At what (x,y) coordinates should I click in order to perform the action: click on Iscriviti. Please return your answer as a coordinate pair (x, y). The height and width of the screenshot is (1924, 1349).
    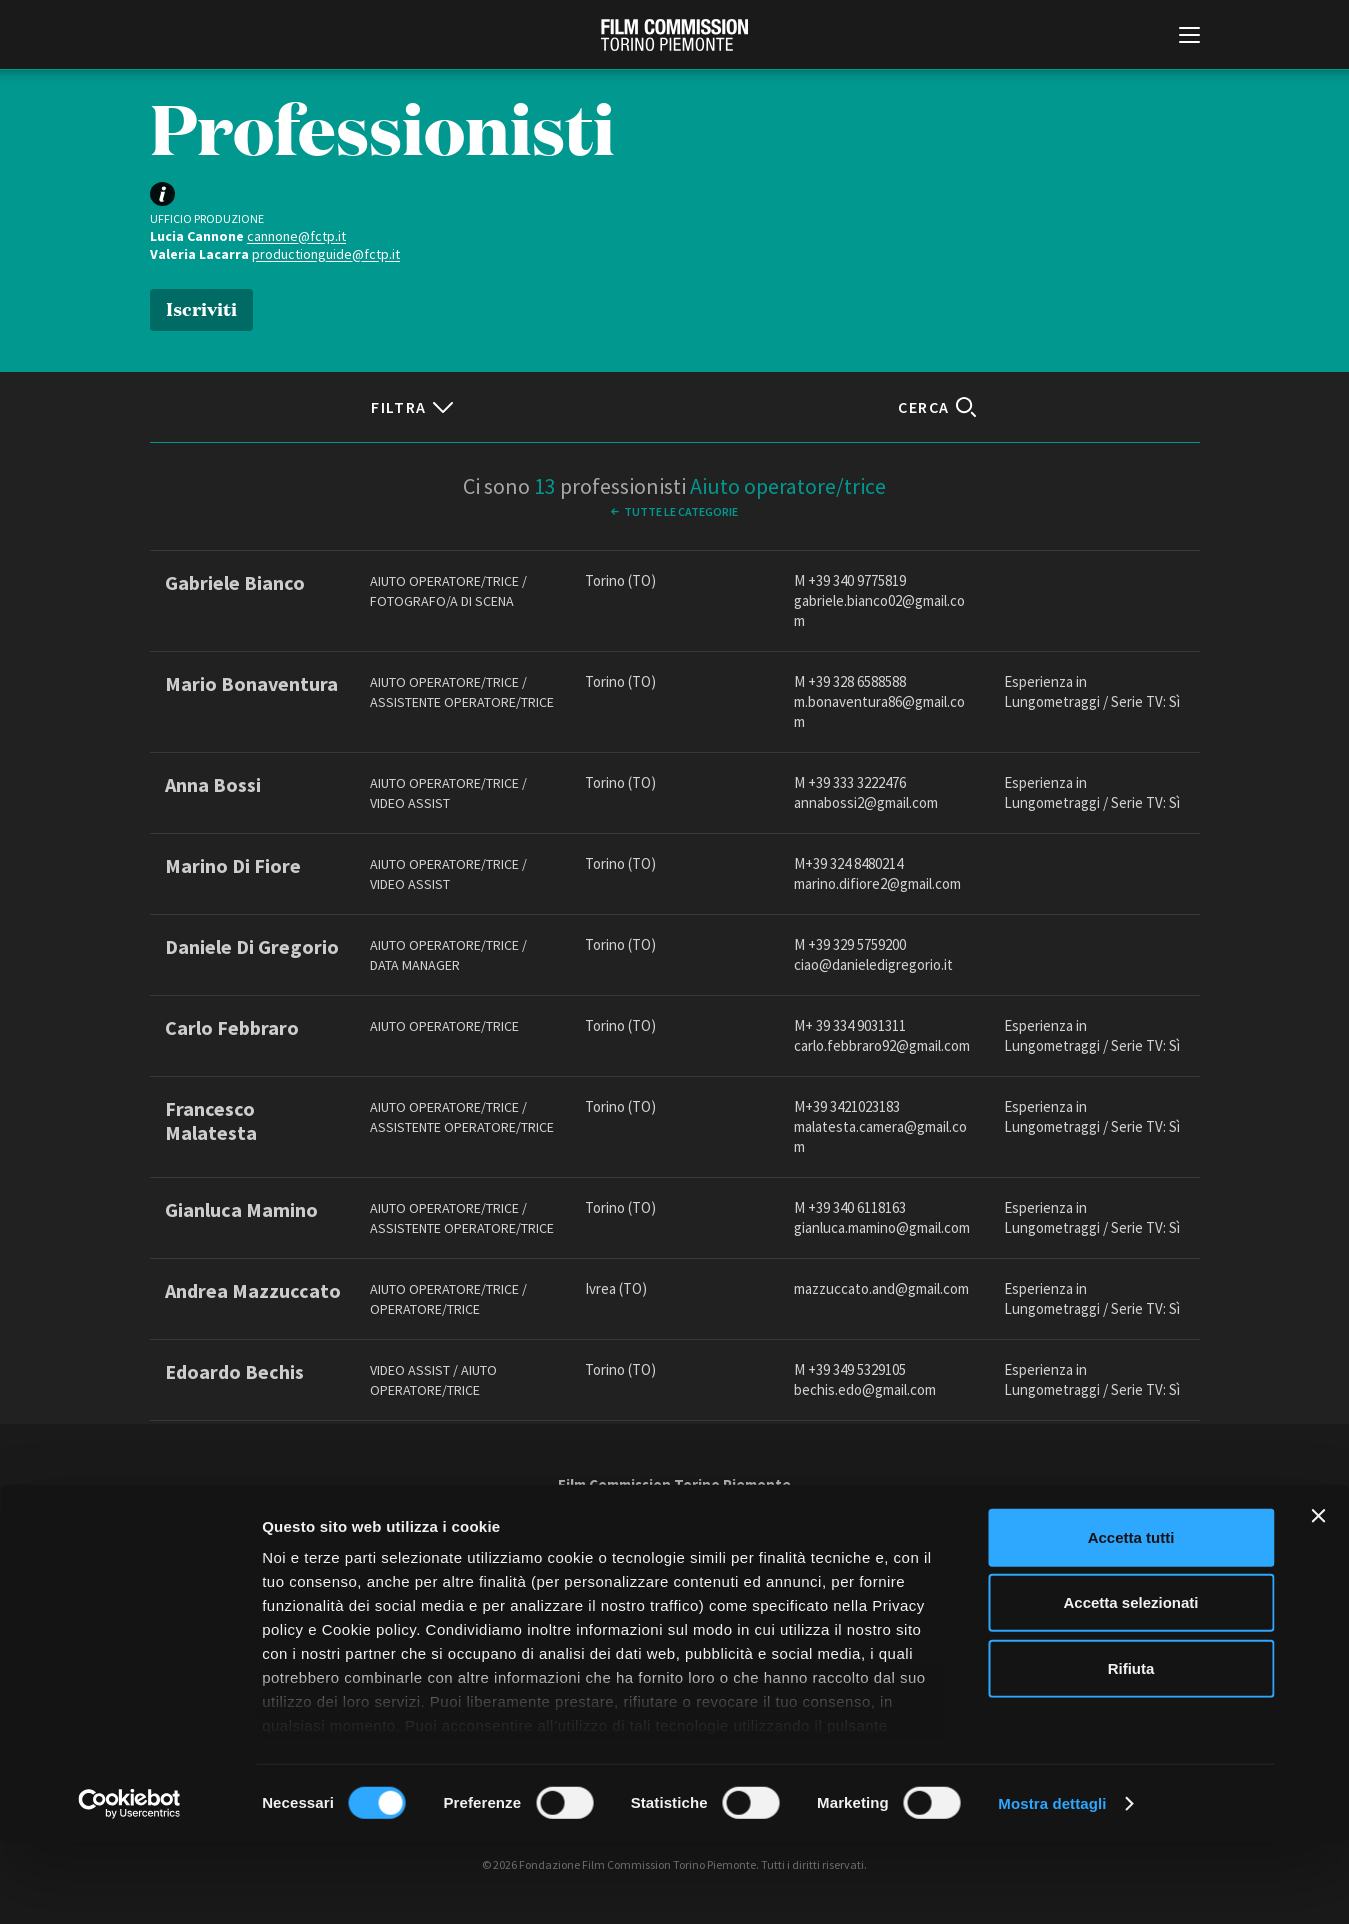
    Looking at the image, I should click on (201, 307).